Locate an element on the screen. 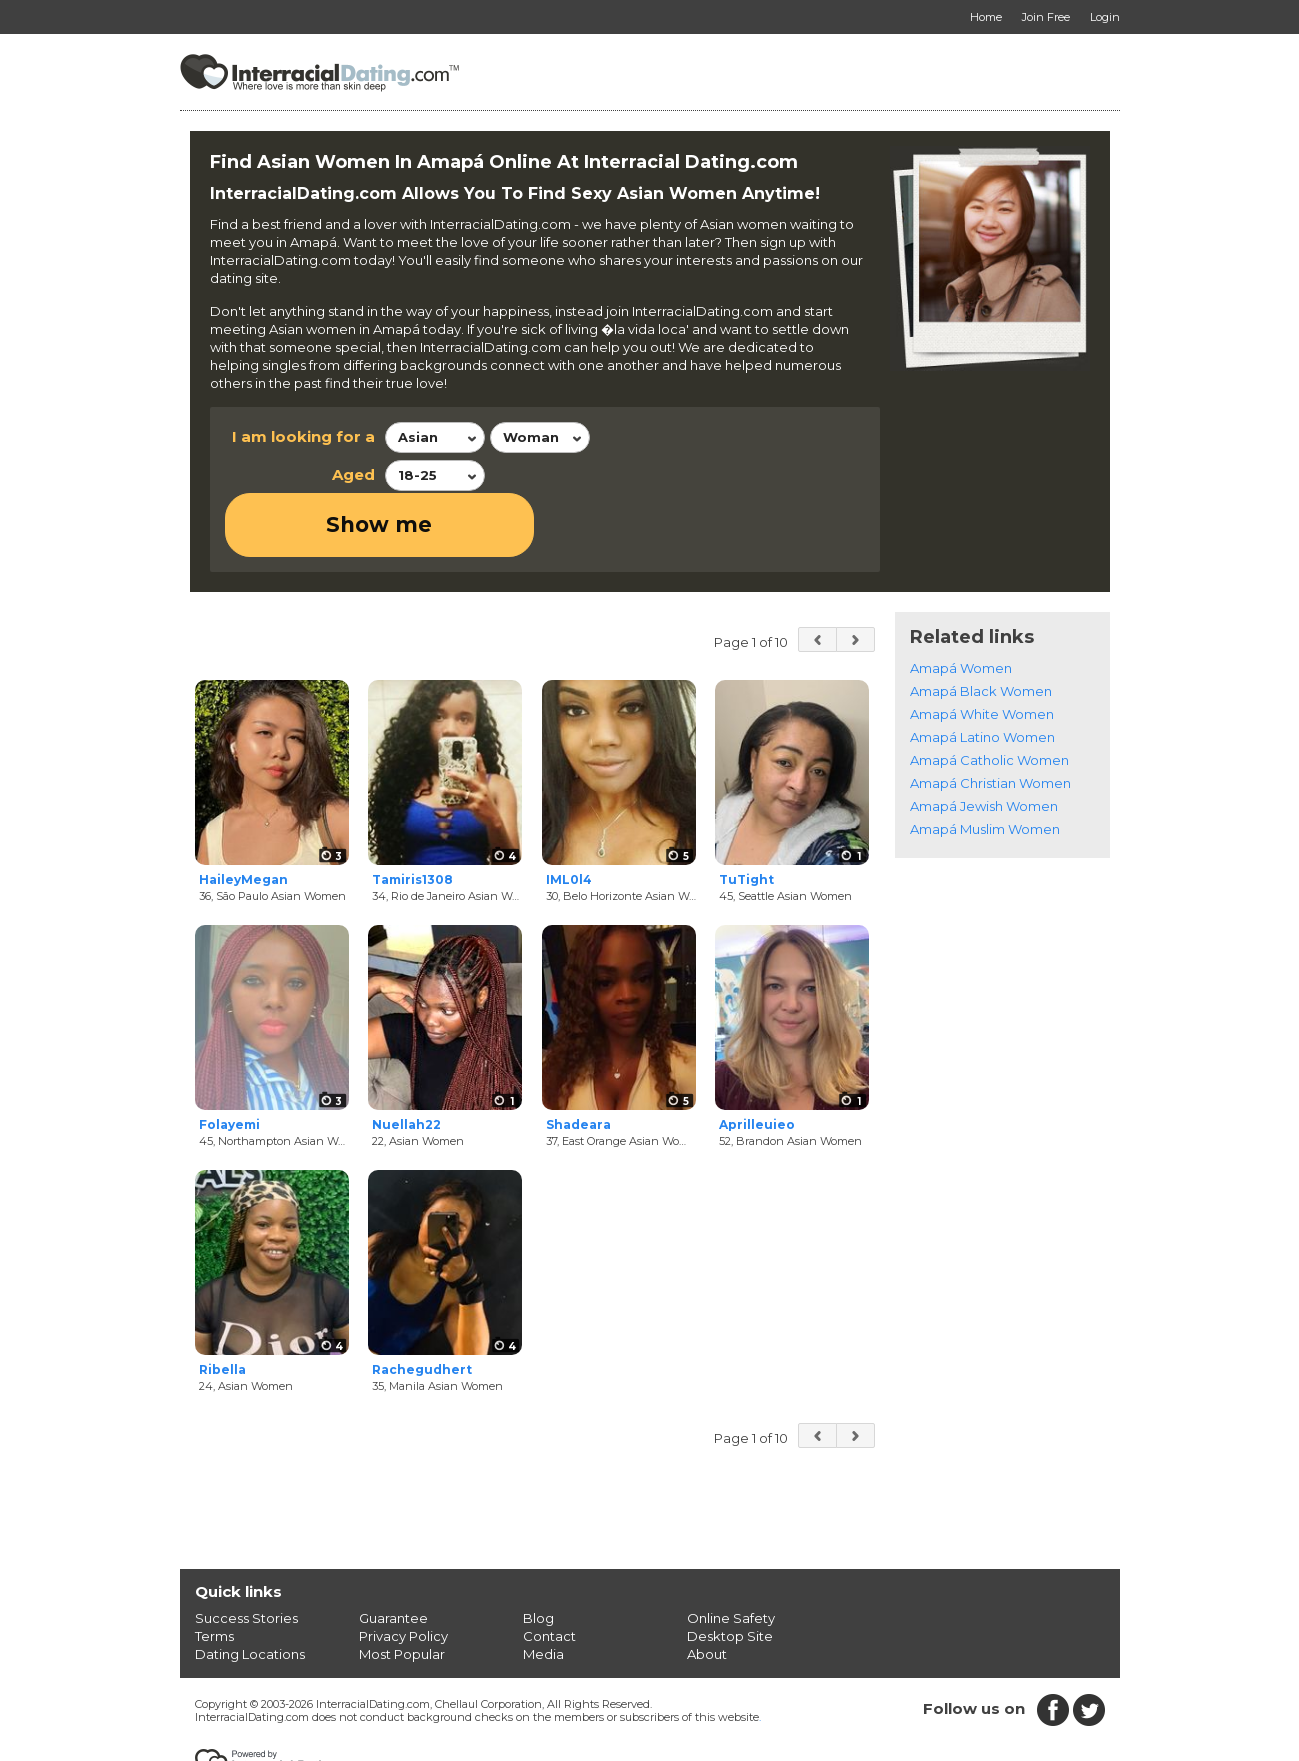 The height and width of the screenshot is (1761, 1299). HaileyMegan is located at coordinates (243, 815).